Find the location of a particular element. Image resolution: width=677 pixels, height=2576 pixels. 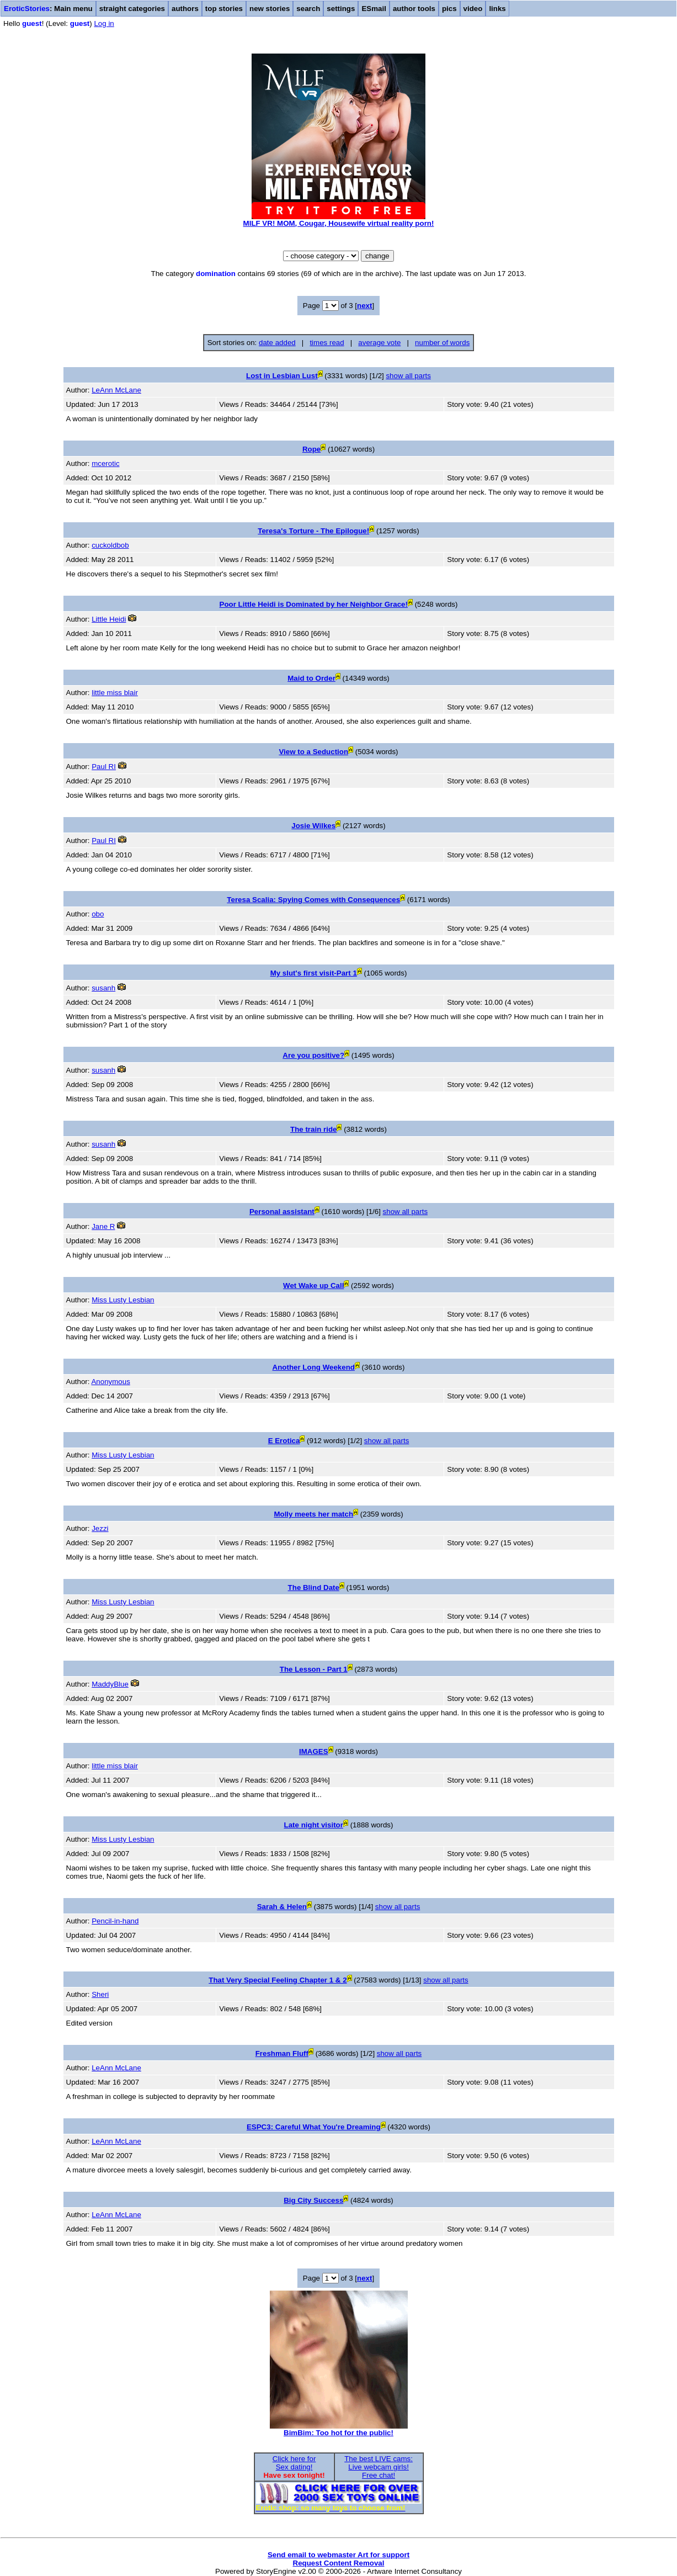

Click here forSex dating! is located at coordinates (294, 2463).